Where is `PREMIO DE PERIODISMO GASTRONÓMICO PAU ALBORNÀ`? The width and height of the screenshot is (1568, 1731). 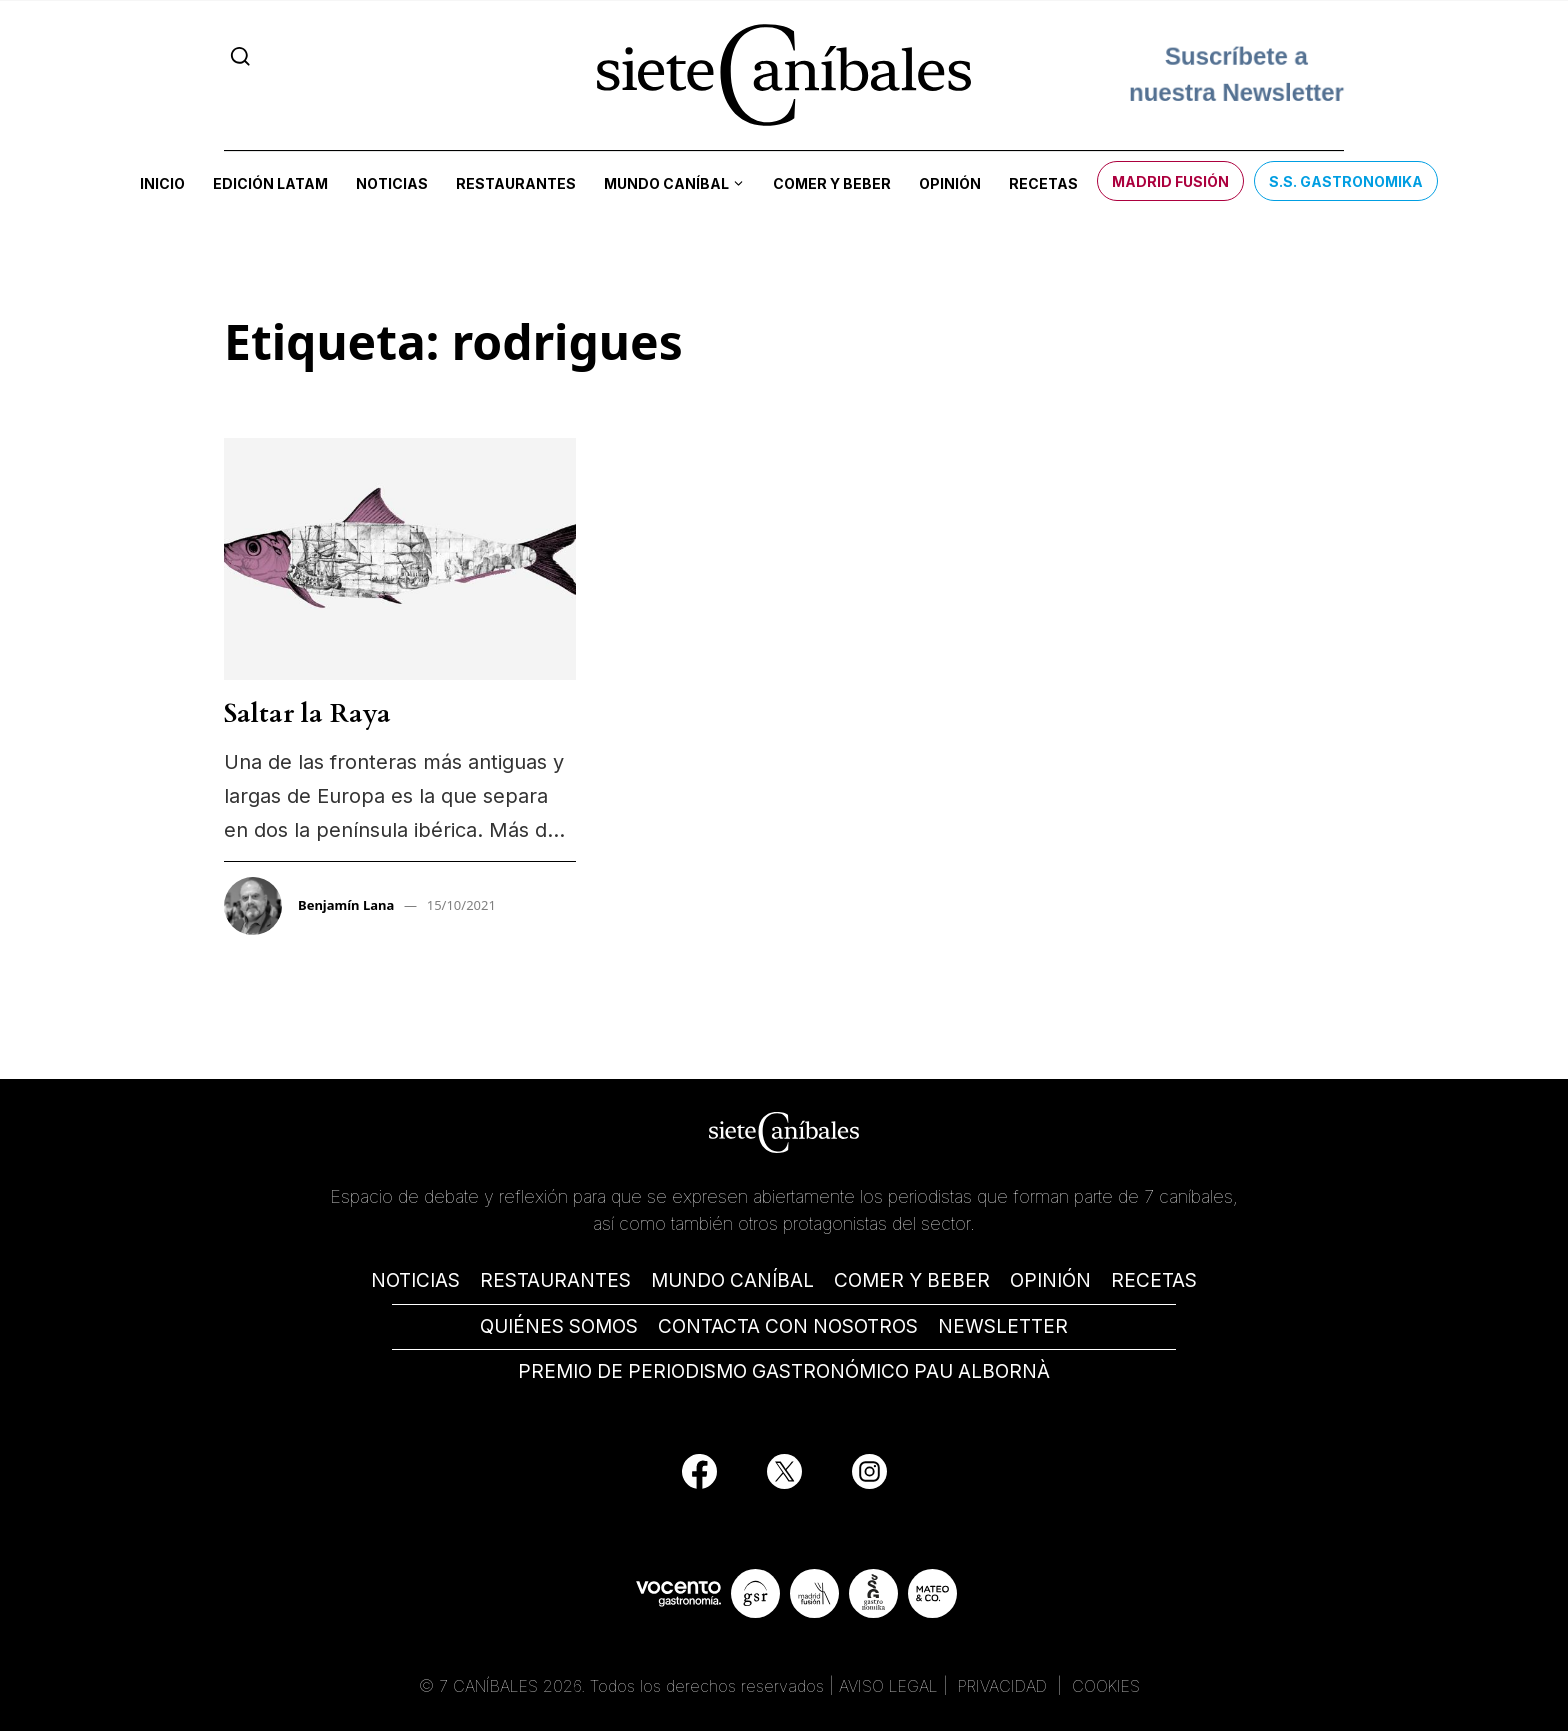 PREMIO DE PERIODISMO GASTRONÓMICO PAU ALBORNÀ is located at coordinates (784, 1371).